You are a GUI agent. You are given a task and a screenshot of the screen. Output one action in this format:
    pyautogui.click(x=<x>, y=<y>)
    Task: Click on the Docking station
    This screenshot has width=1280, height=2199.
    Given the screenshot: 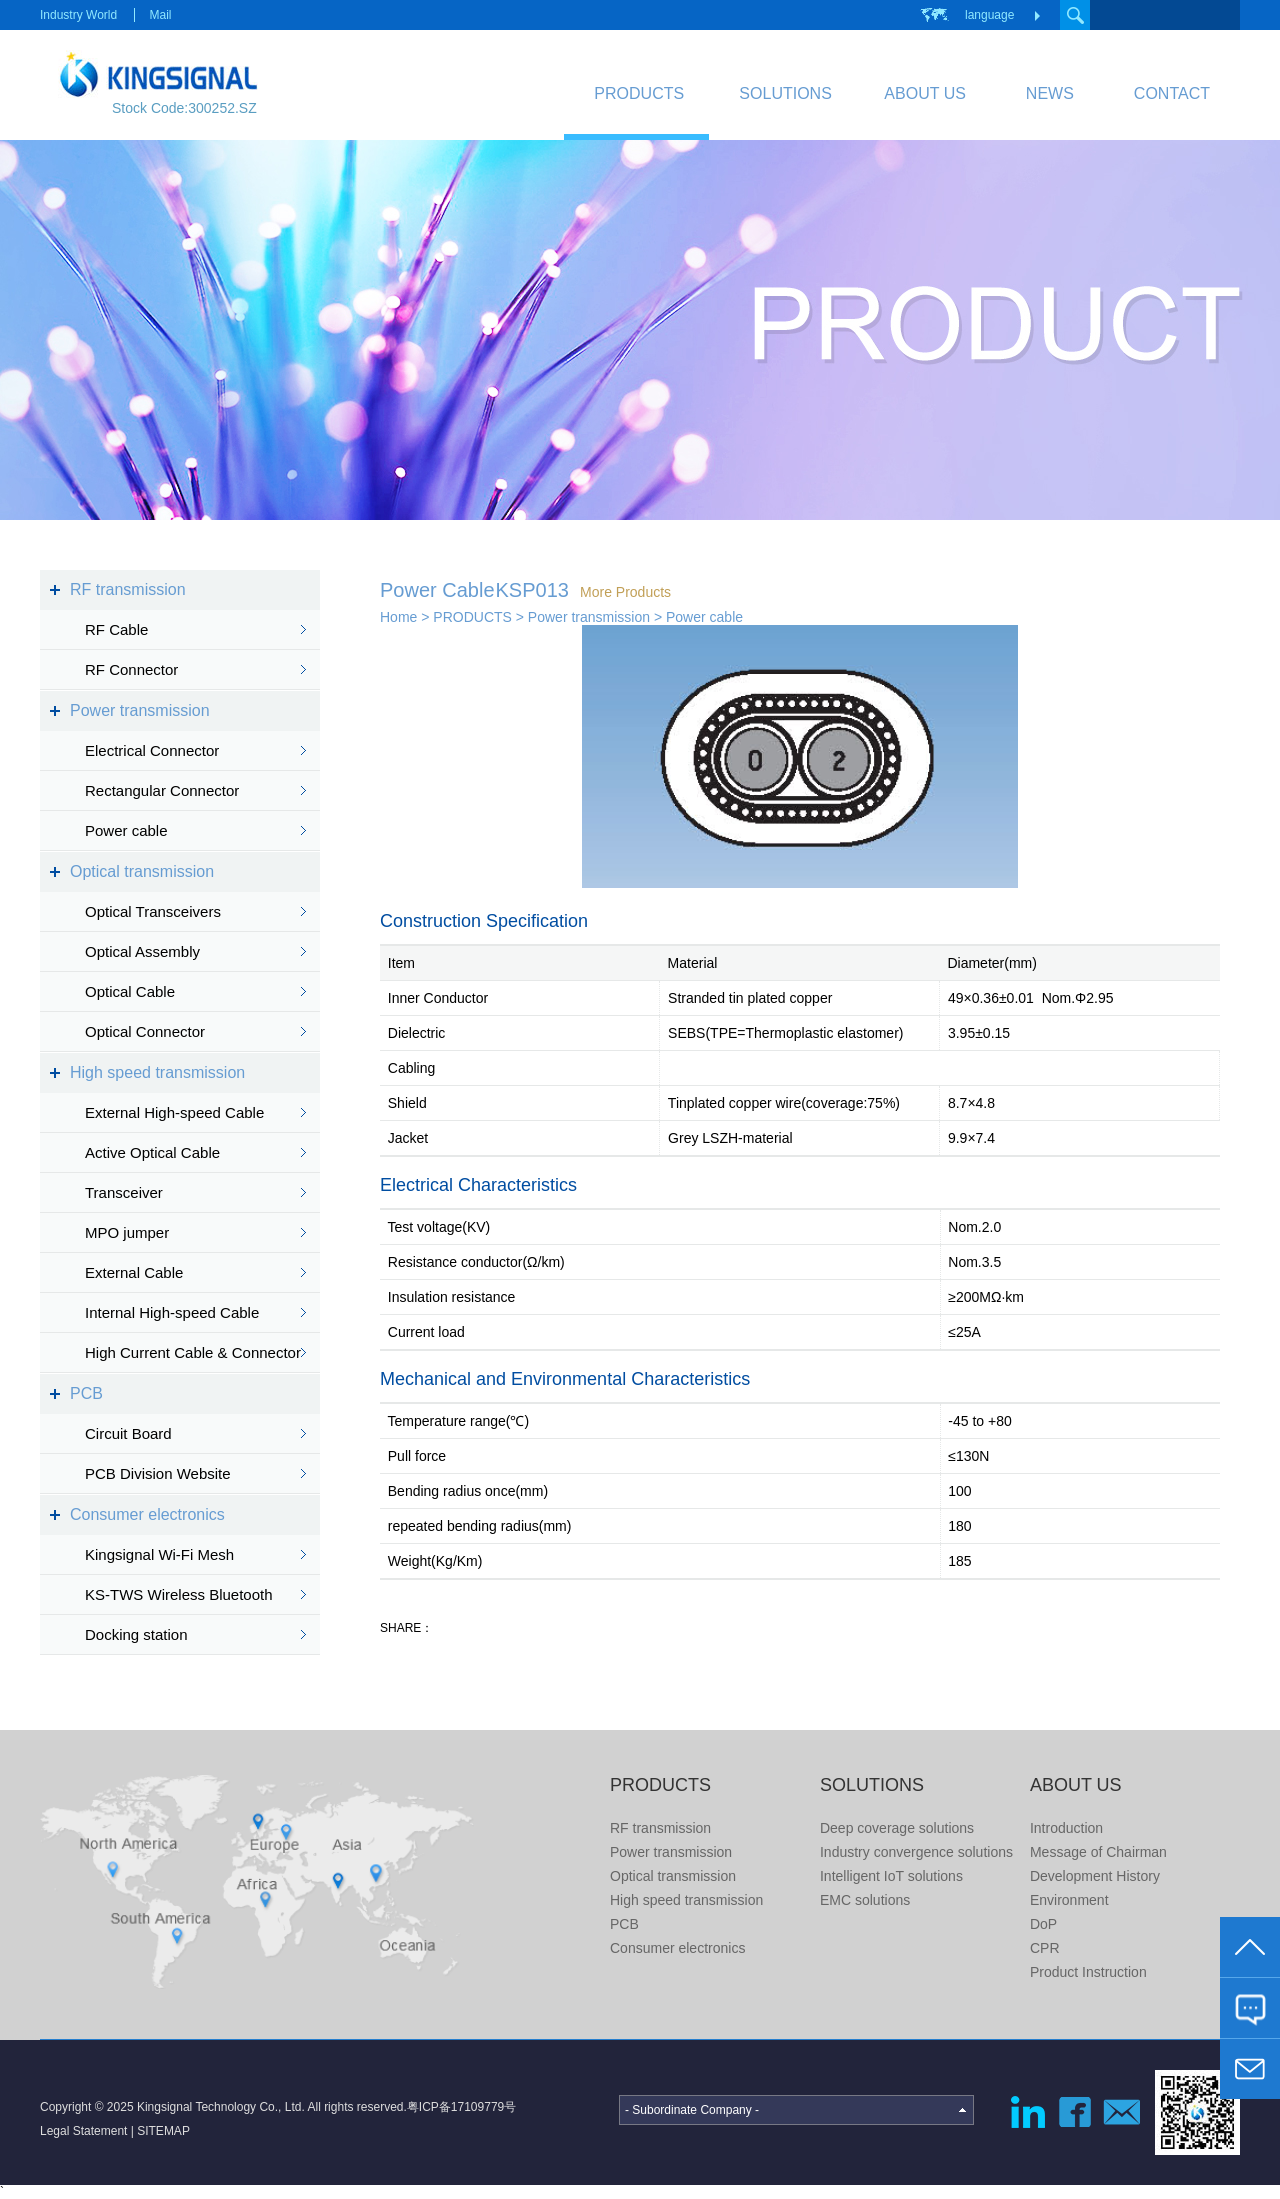 What is the action you would take?
    pyautogui.click(x=136, y=1634)
    